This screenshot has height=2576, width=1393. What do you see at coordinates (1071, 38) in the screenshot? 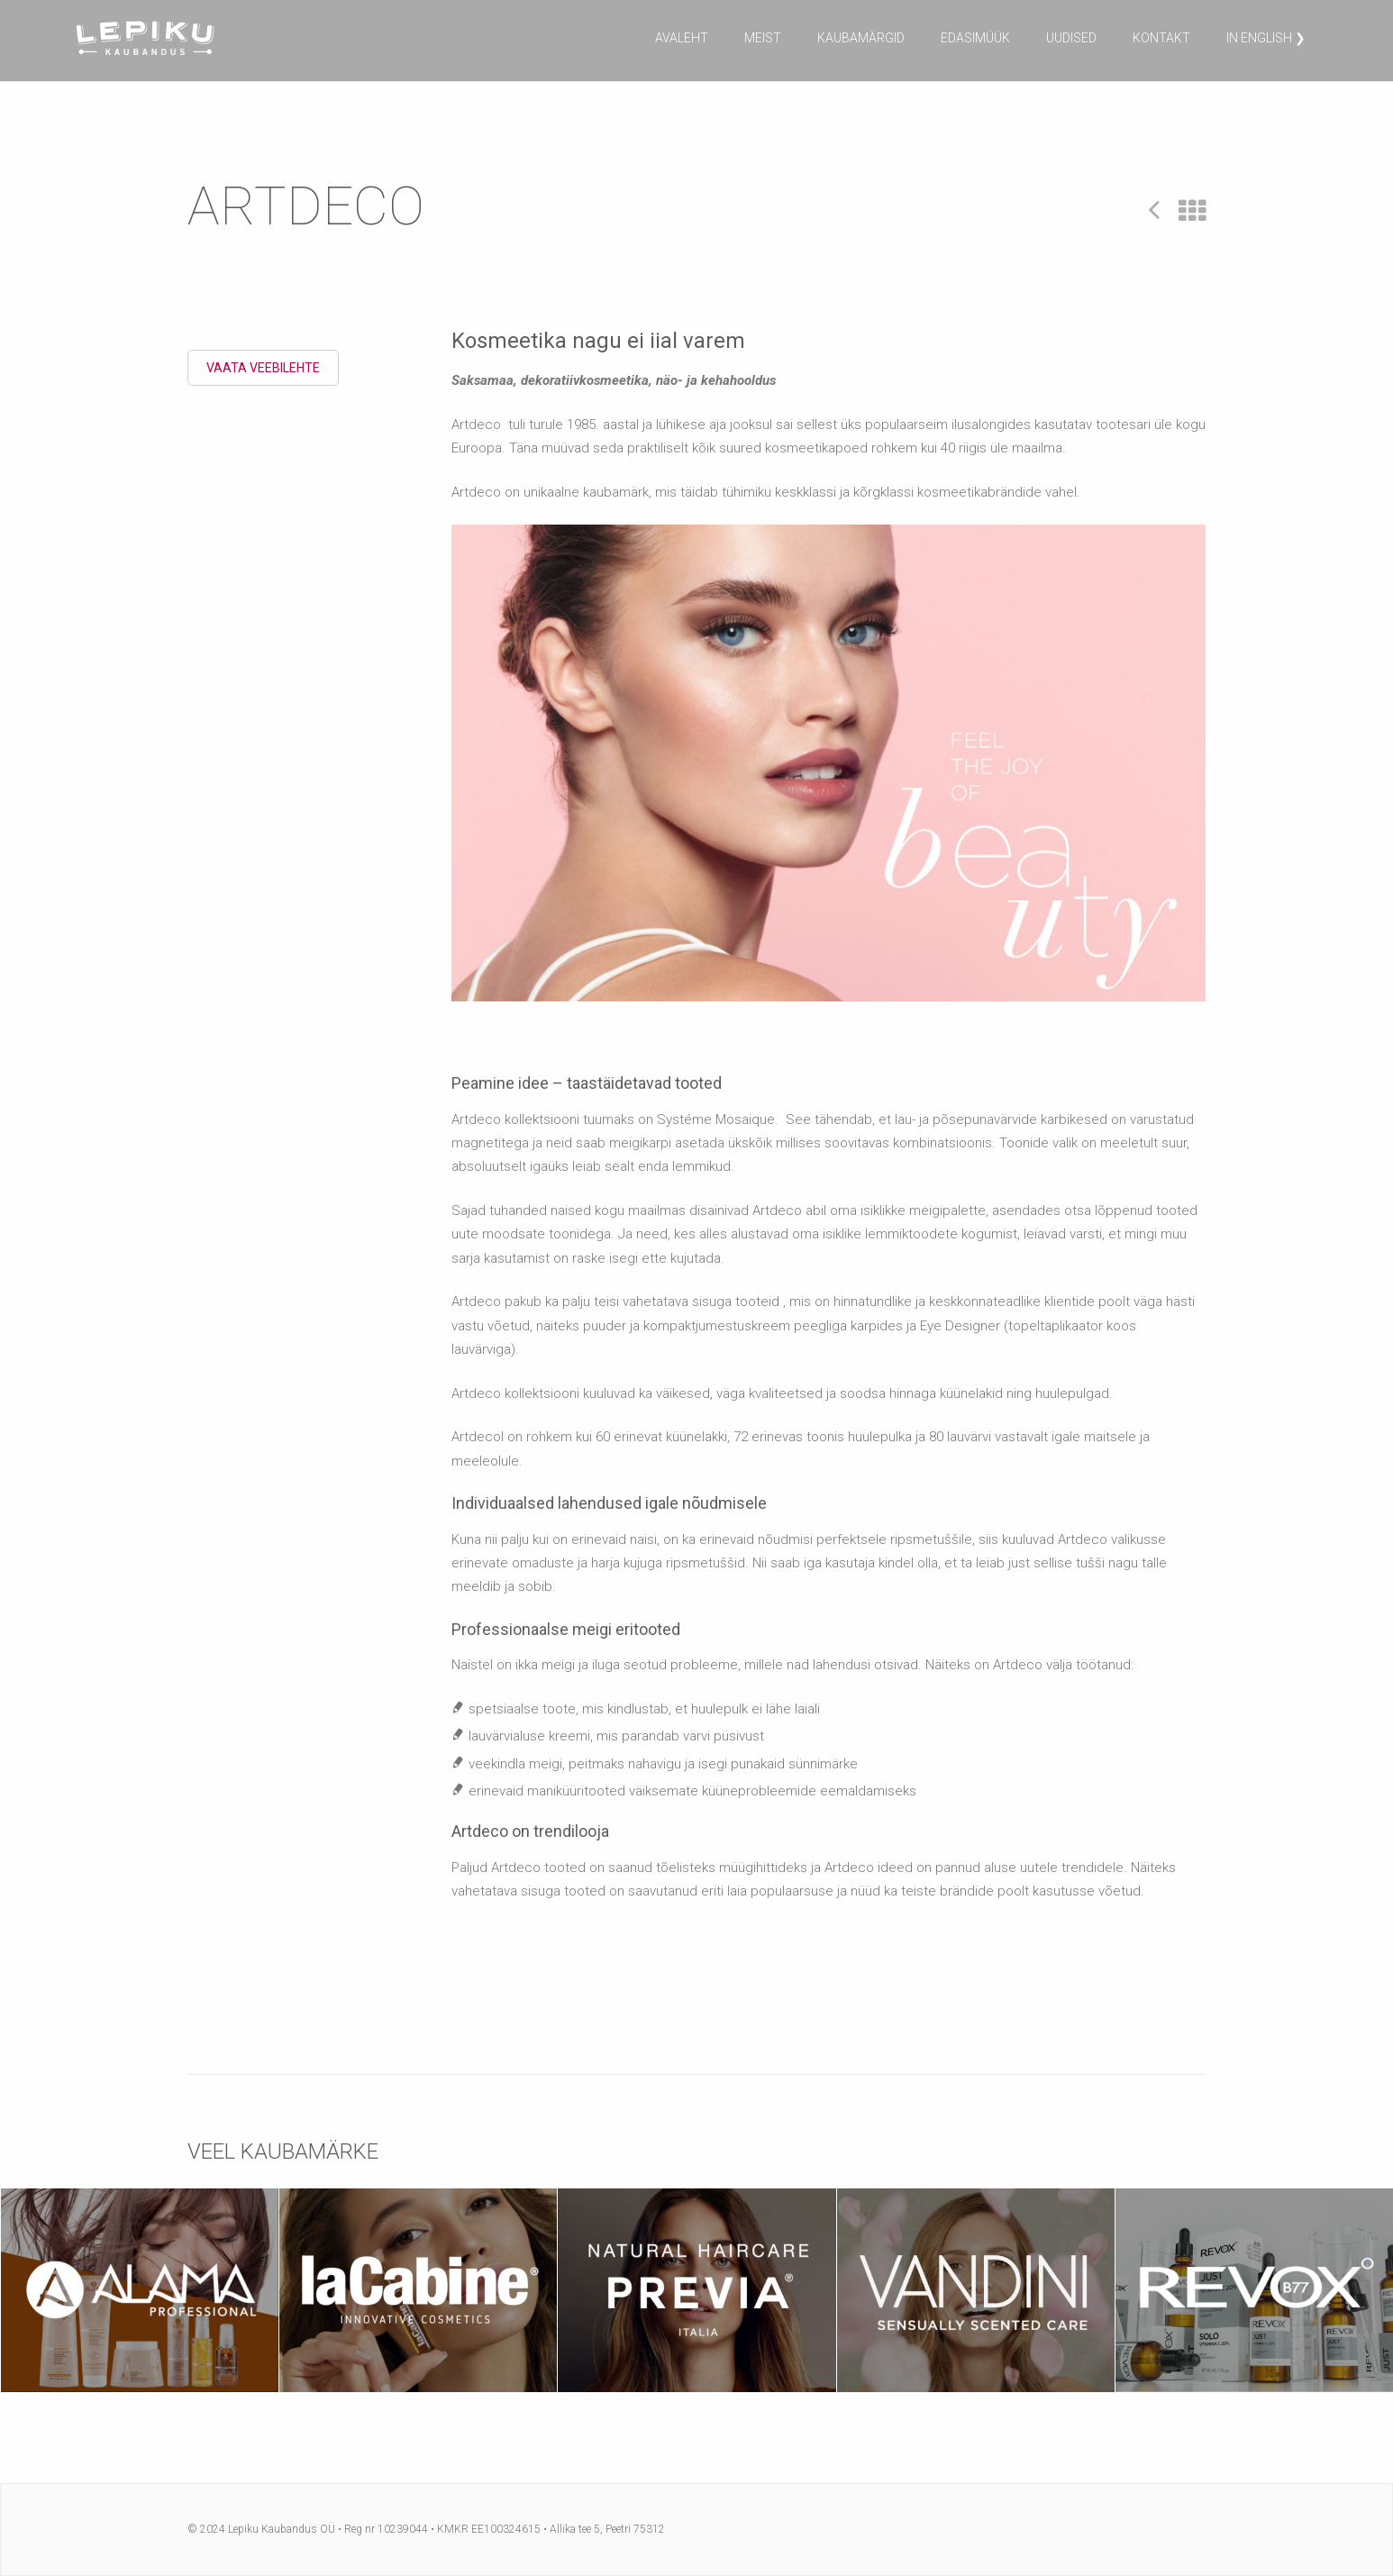
I see `Uudised` at bounding box center [1071, 38].